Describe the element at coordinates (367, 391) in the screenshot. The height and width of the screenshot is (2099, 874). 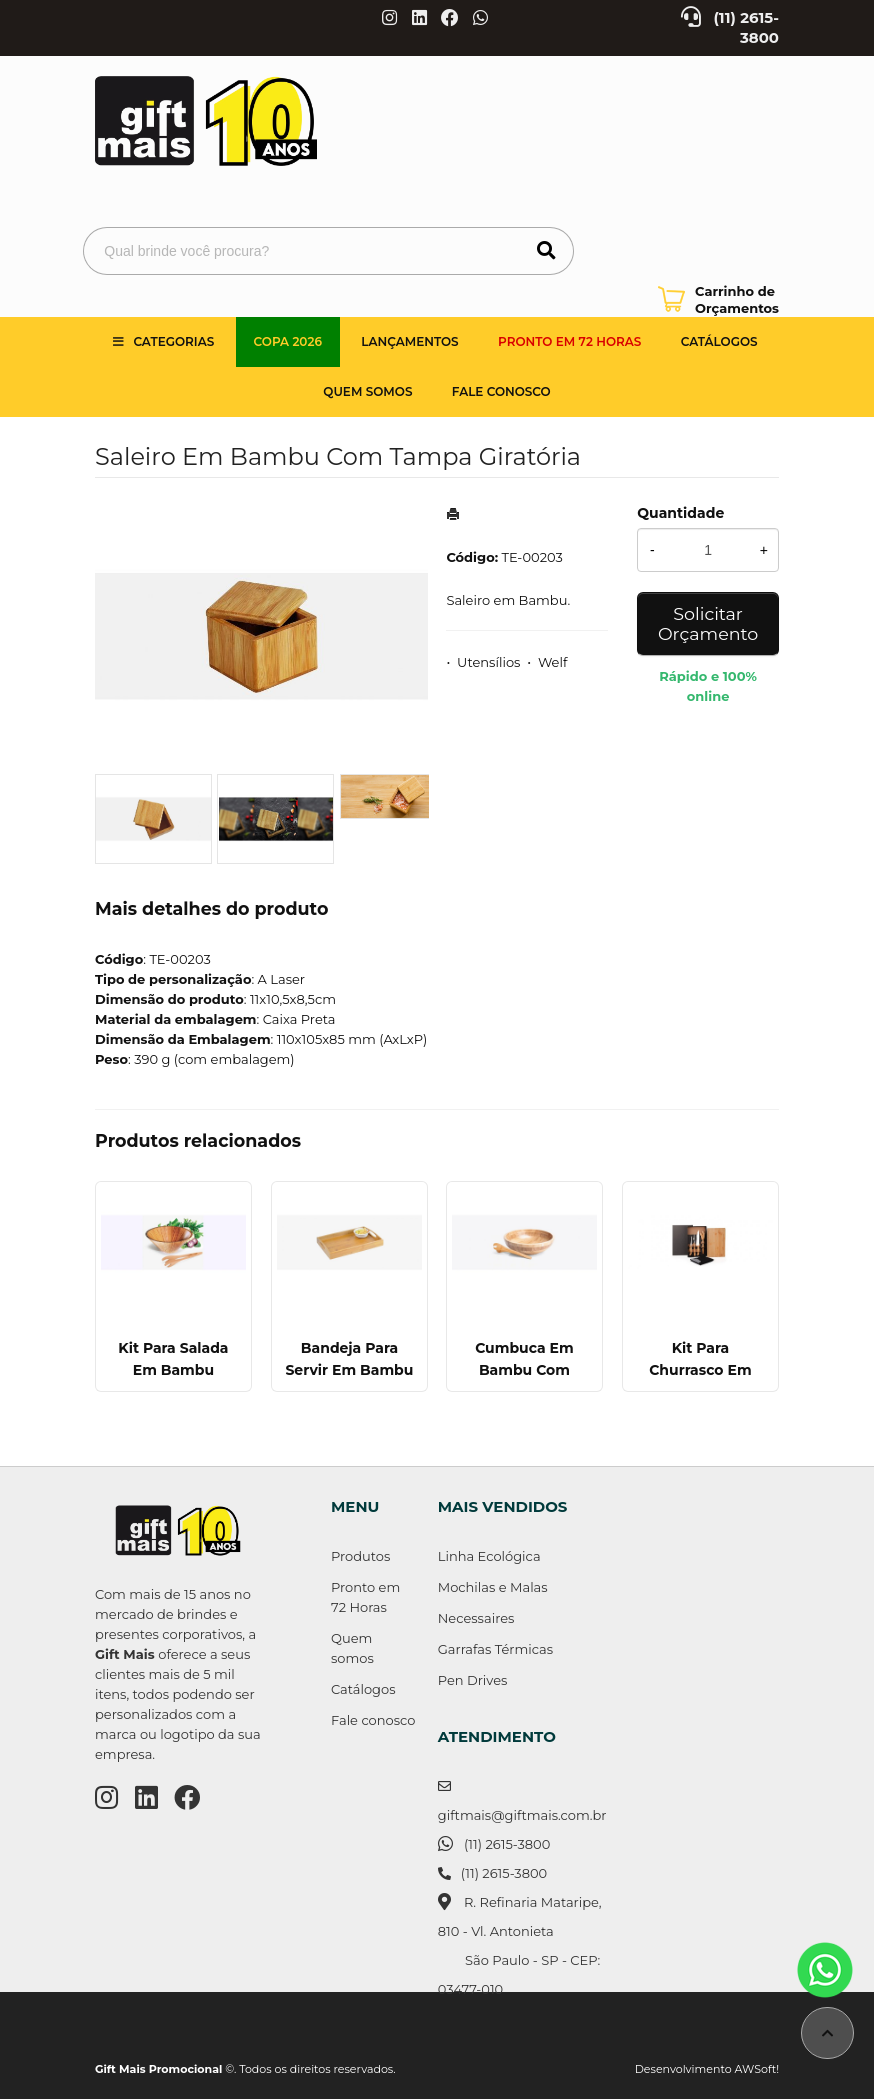
I see `Quem somos` at that location.